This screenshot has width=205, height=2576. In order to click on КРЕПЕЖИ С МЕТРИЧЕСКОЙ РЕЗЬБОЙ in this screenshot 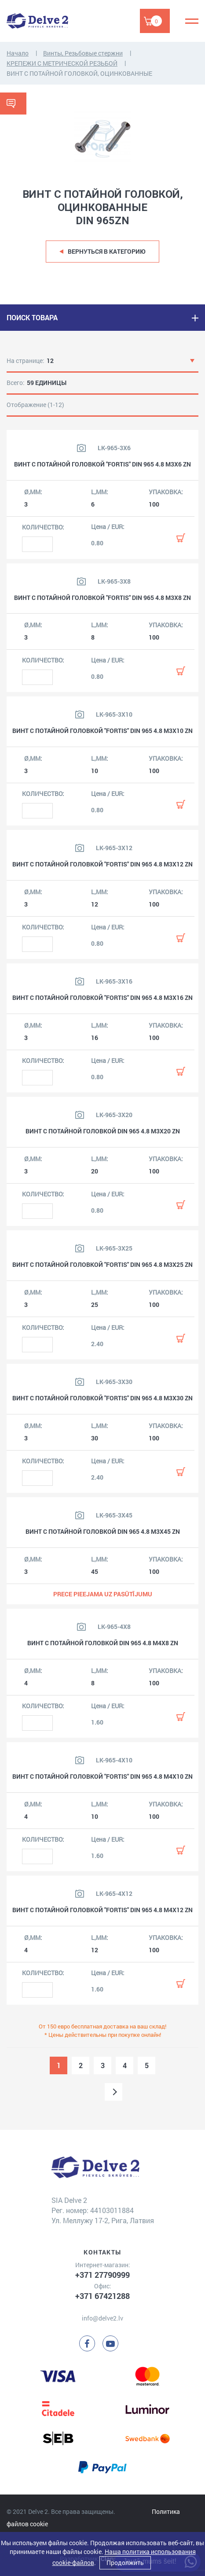, I will do `click(62, 63)`.